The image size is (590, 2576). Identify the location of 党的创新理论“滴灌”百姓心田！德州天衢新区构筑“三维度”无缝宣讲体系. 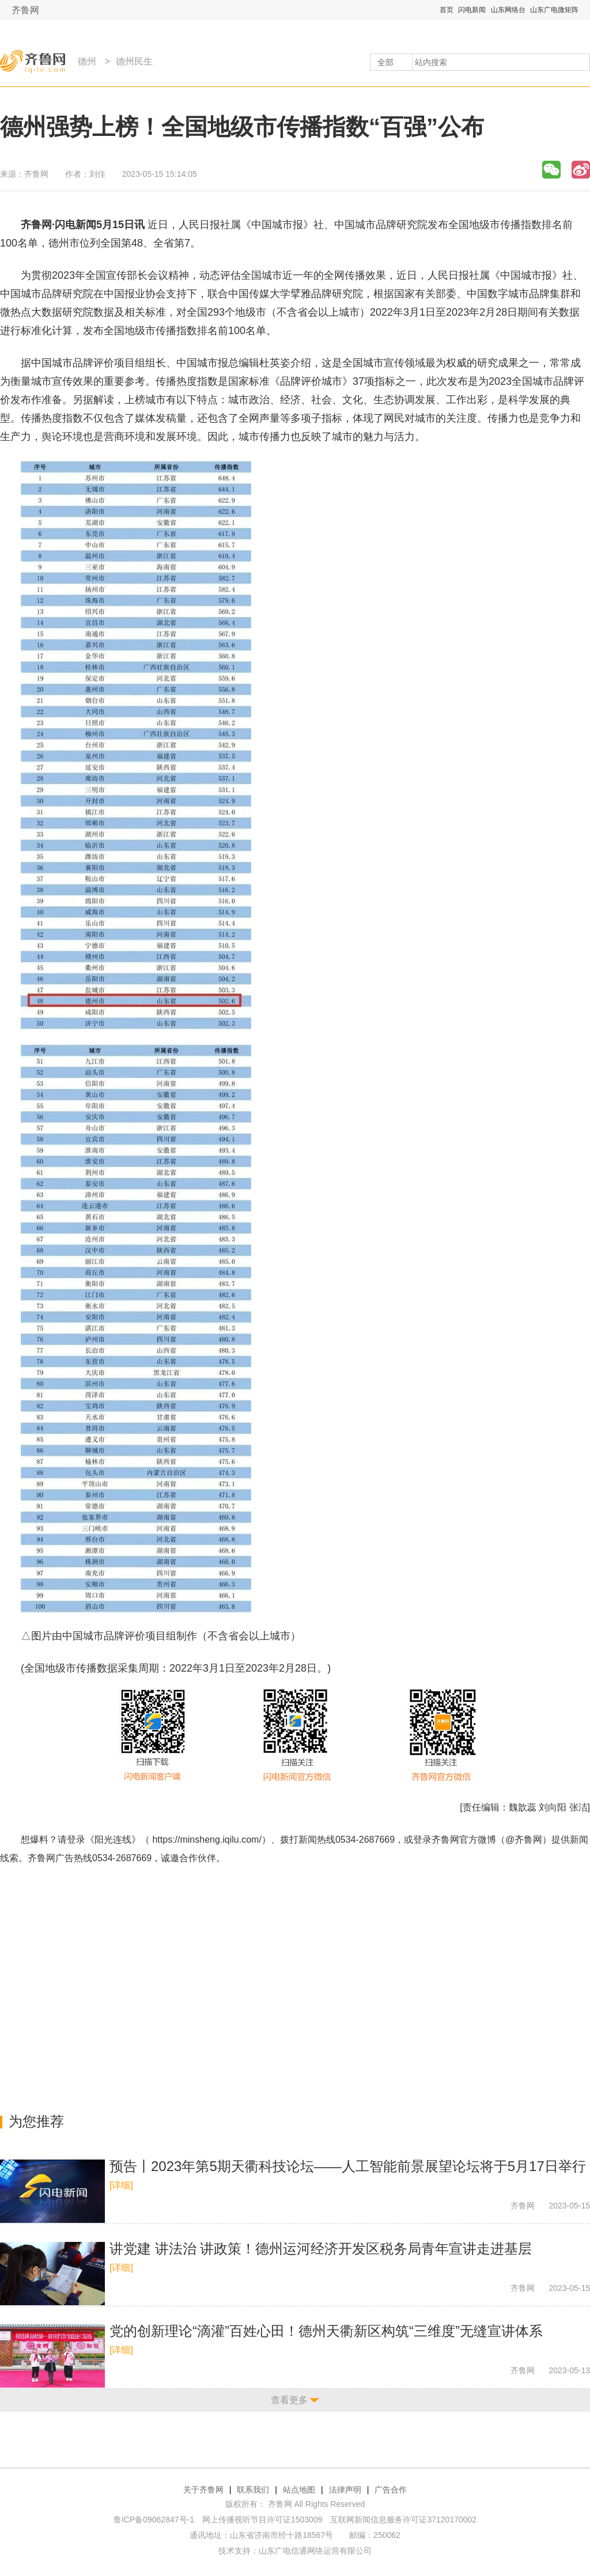
(326, 2331).